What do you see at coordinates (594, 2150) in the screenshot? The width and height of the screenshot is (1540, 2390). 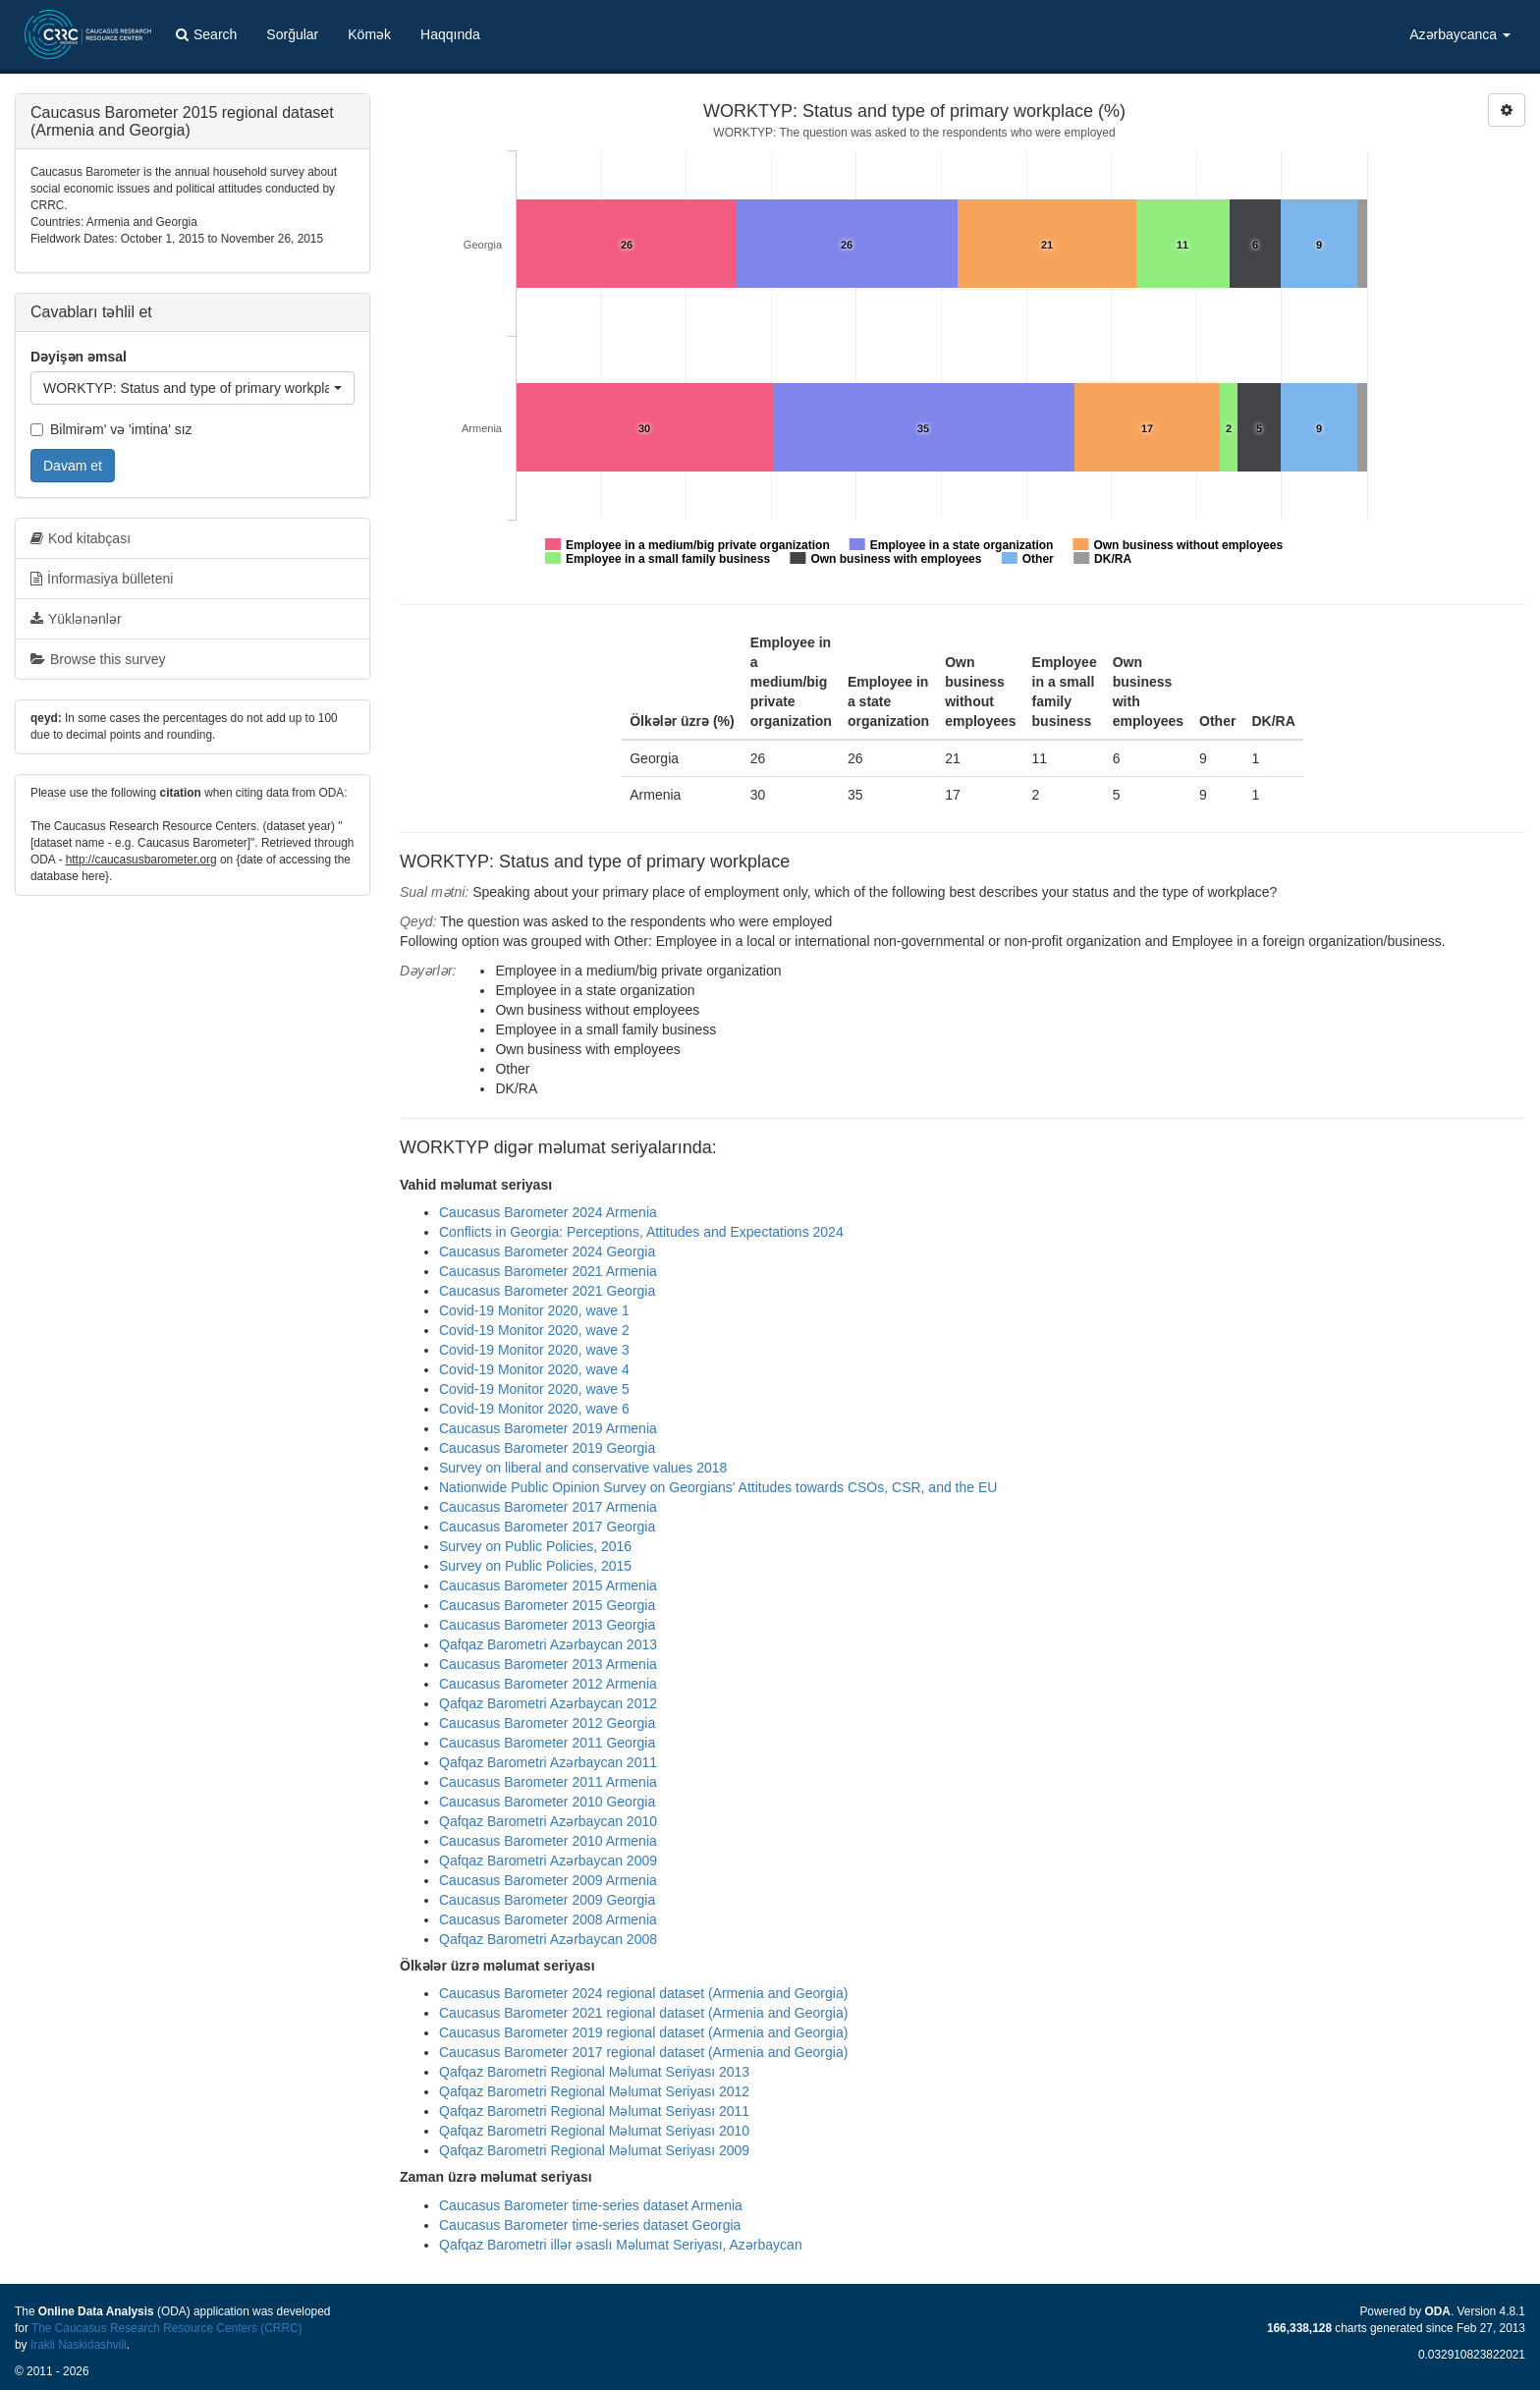 I see `Qafqaz Barometri Regional Məlumat Seriyası 2009` at bounding box center [594, 2150].